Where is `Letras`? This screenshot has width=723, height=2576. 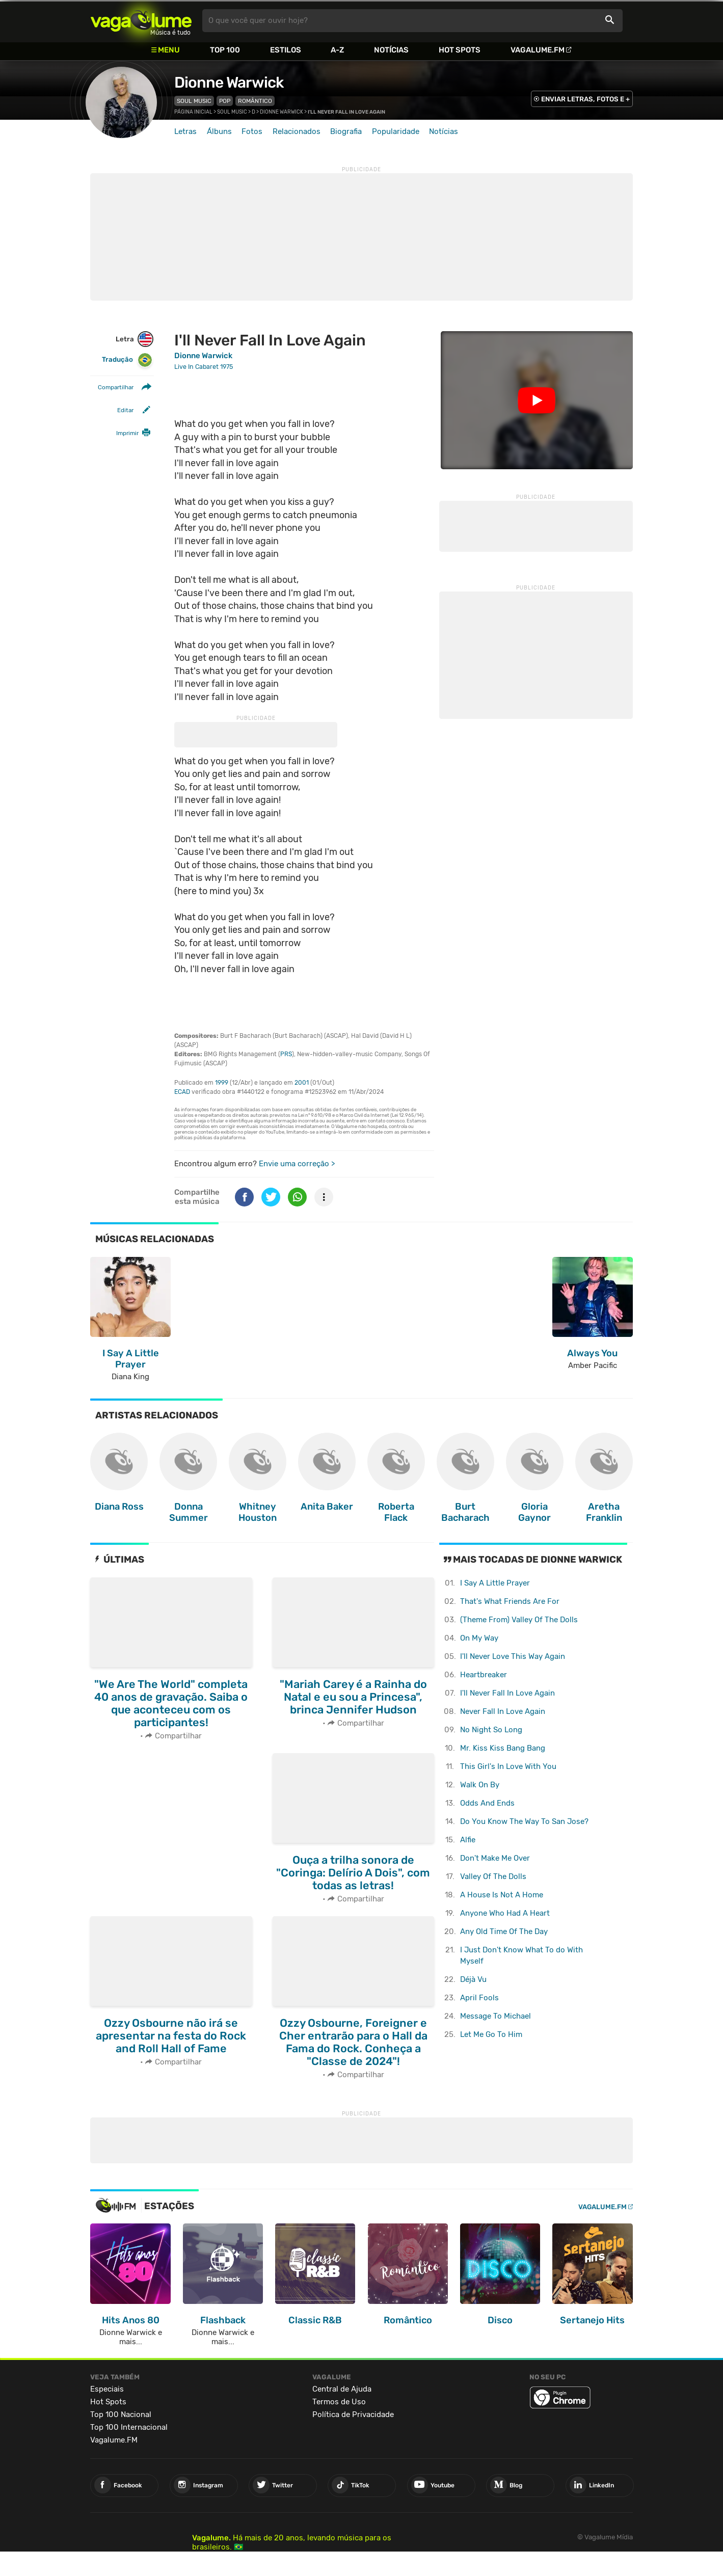 Letras is located at coordinates (185, 131).